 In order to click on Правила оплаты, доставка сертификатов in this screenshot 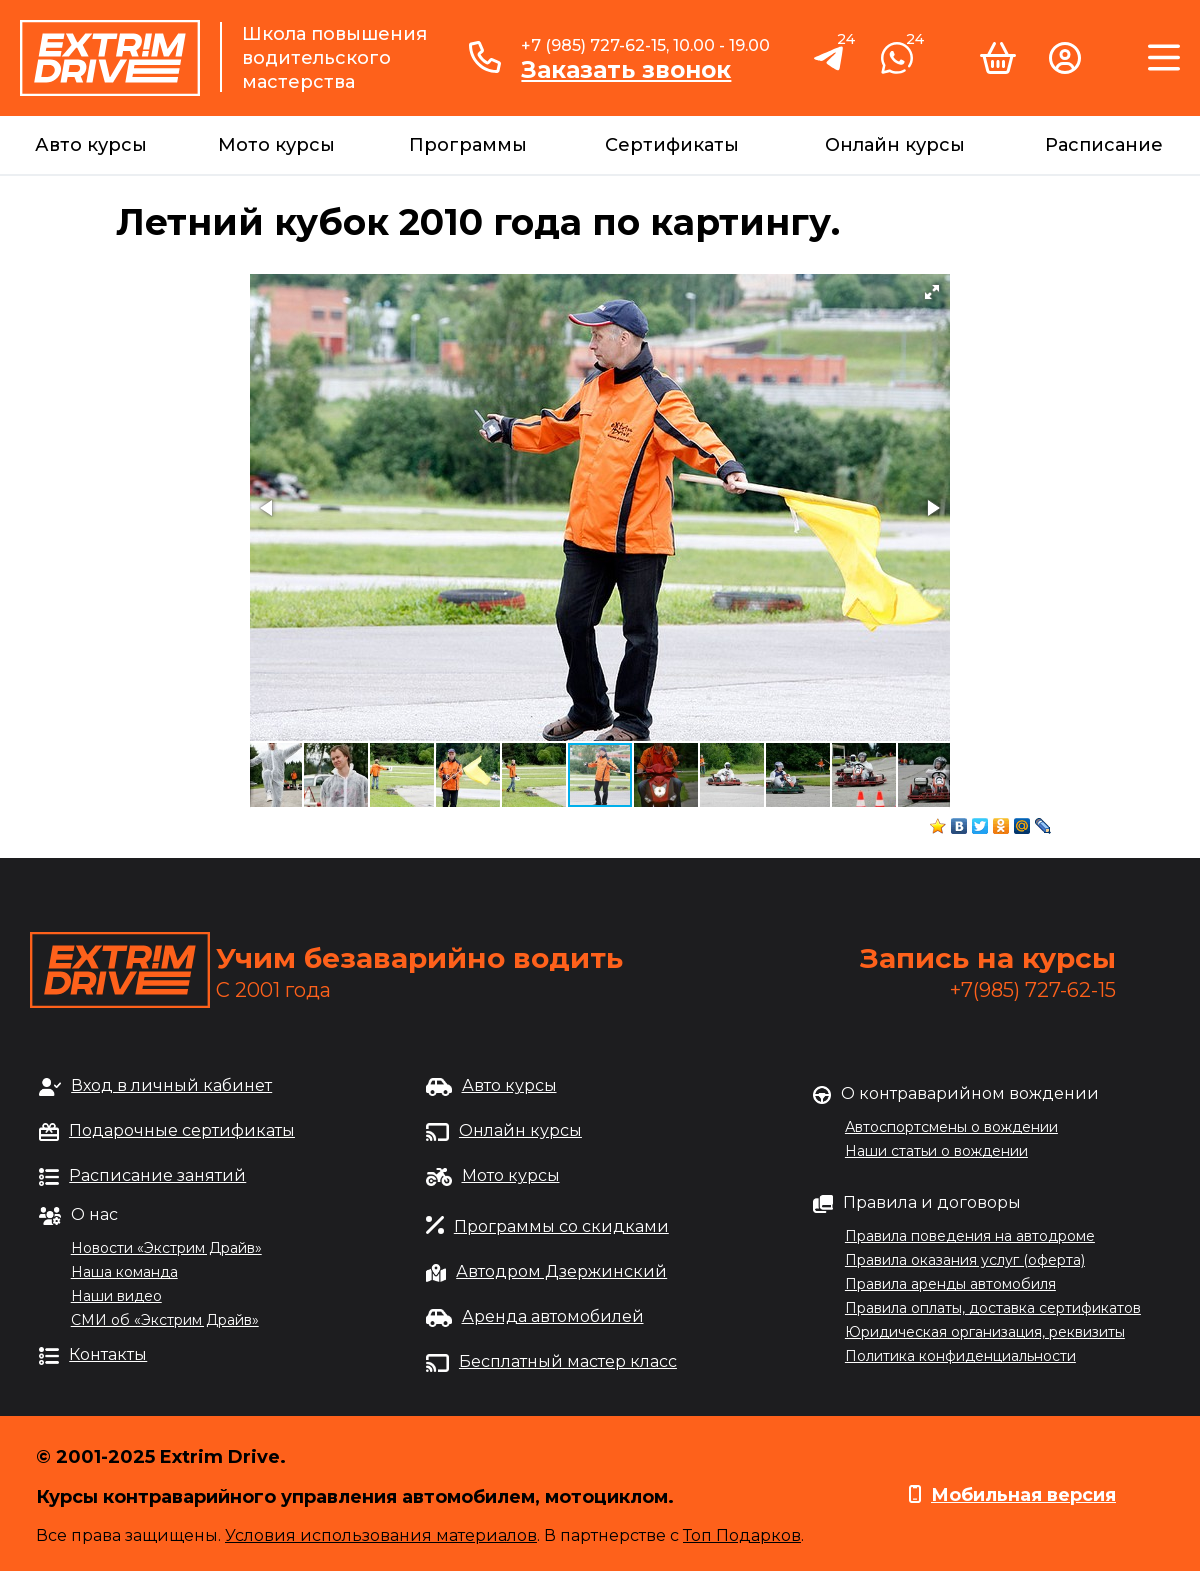, I will do `click(993, 1308)`.